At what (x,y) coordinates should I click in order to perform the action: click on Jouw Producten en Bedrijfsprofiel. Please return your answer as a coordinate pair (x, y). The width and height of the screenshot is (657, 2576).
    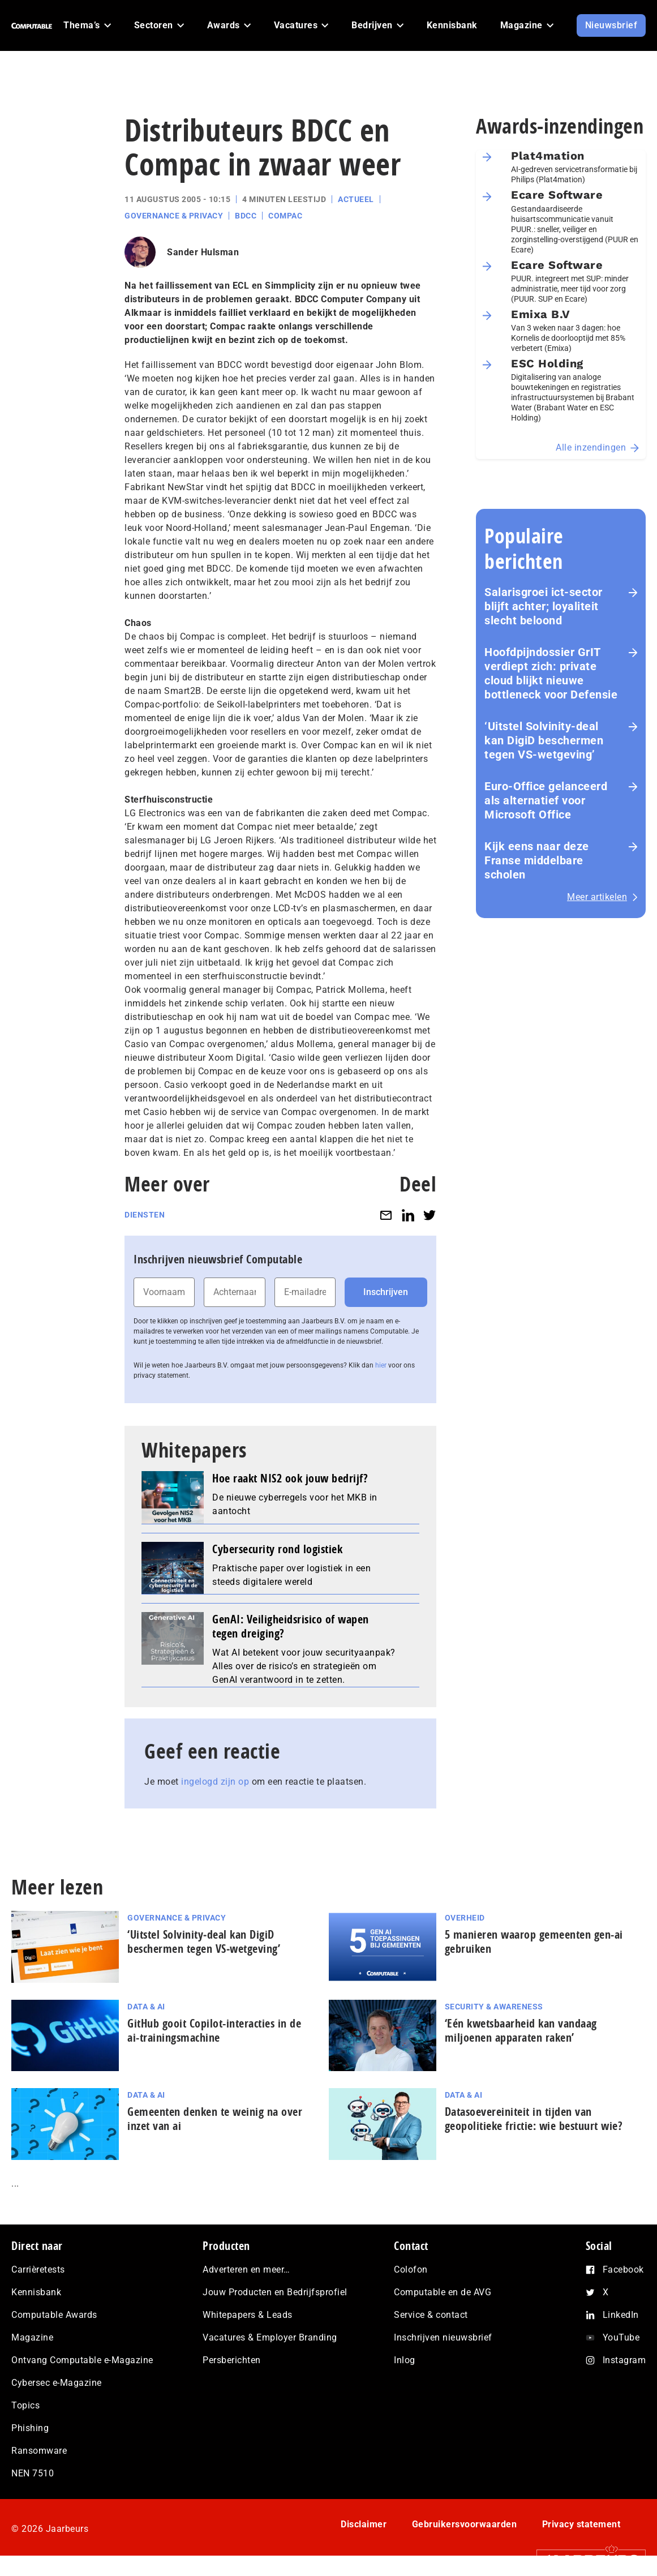
    Looking at the image, I should click on (275, 2292).